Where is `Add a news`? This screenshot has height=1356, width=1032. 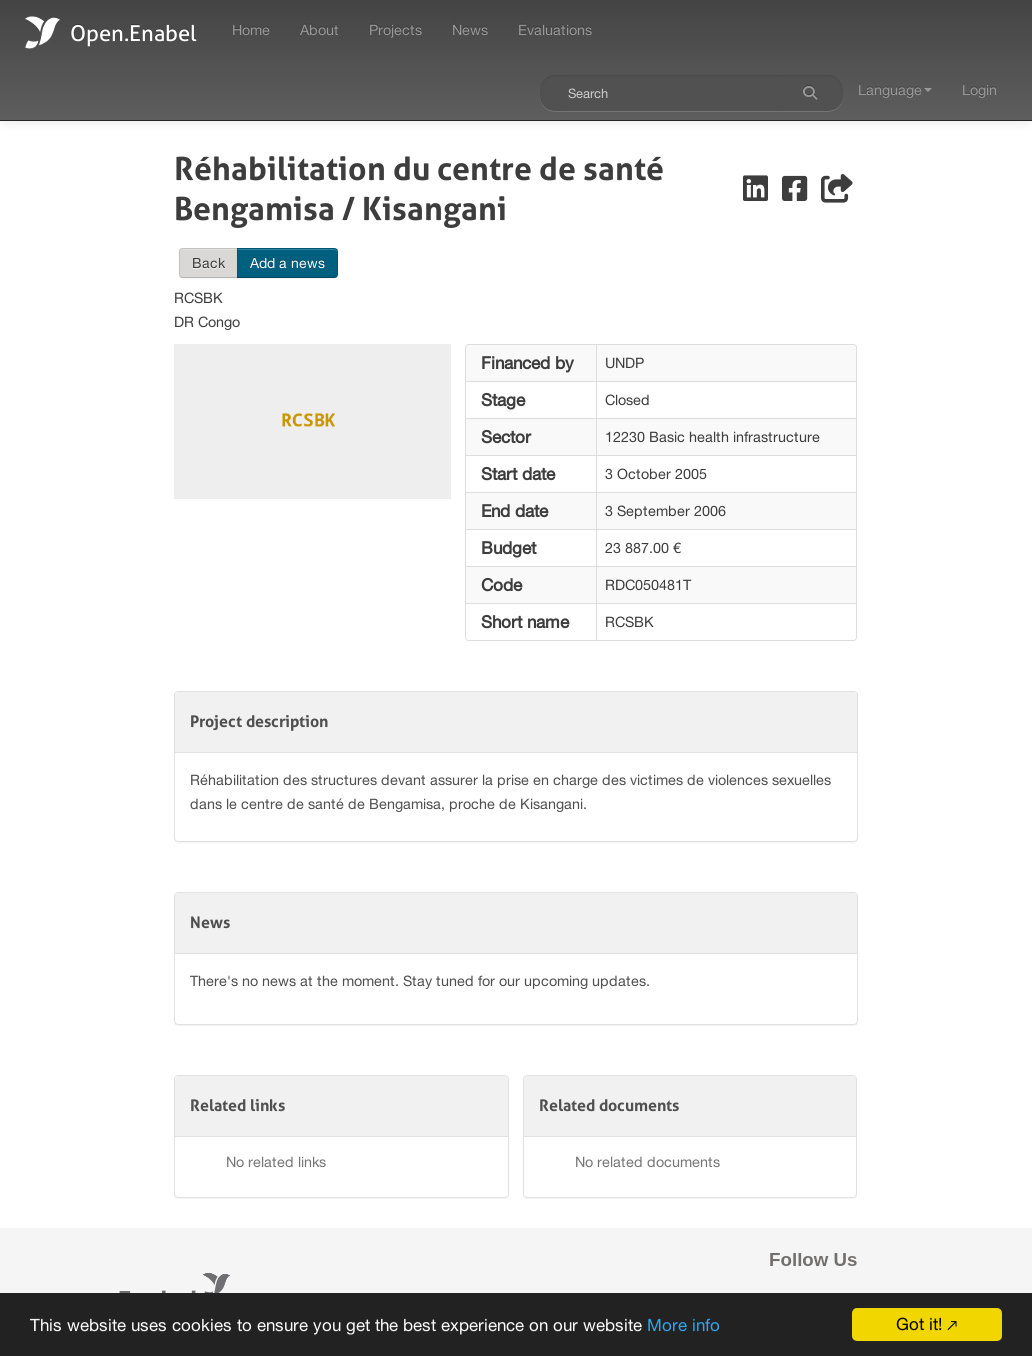
Add a news is located at coordinates (287, 263).